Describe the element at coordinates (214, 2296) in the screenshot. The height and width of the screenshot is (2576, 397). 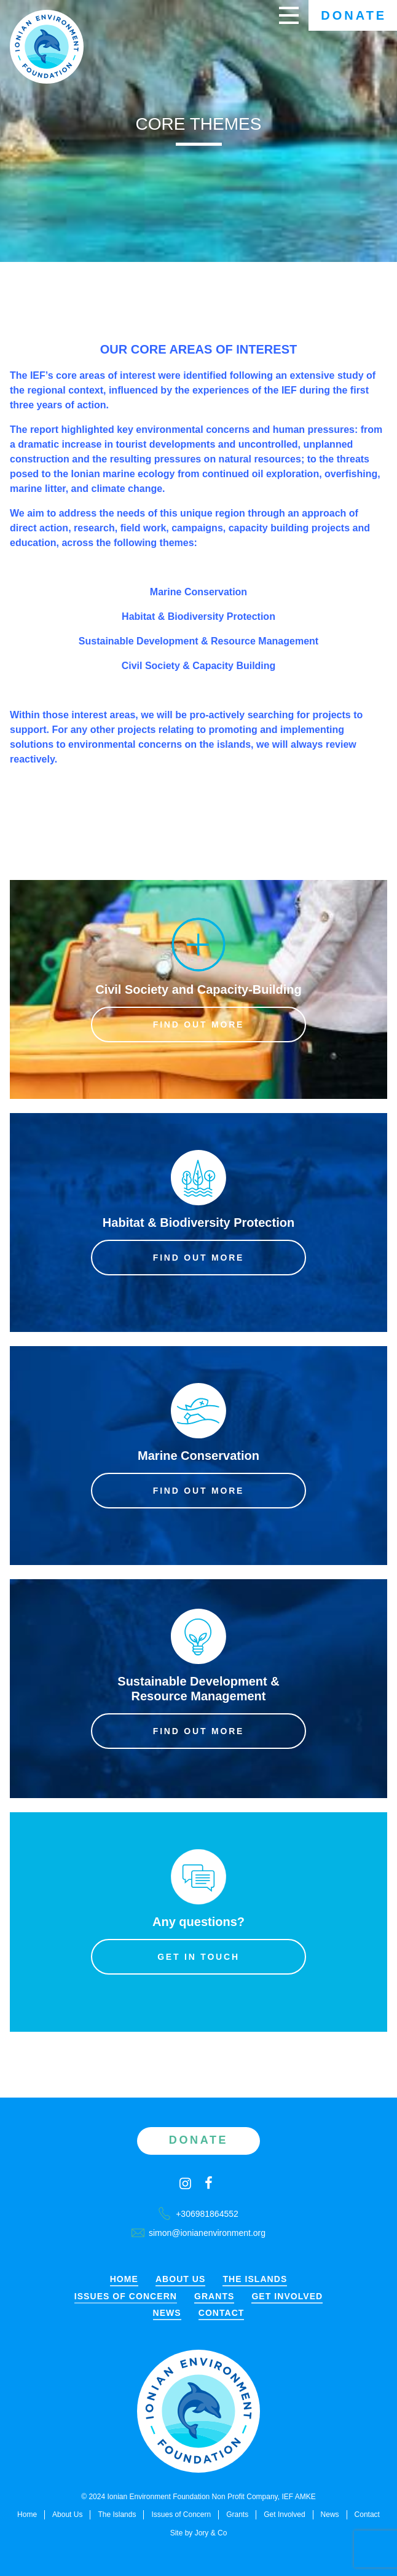
I see `Grants` at that location.